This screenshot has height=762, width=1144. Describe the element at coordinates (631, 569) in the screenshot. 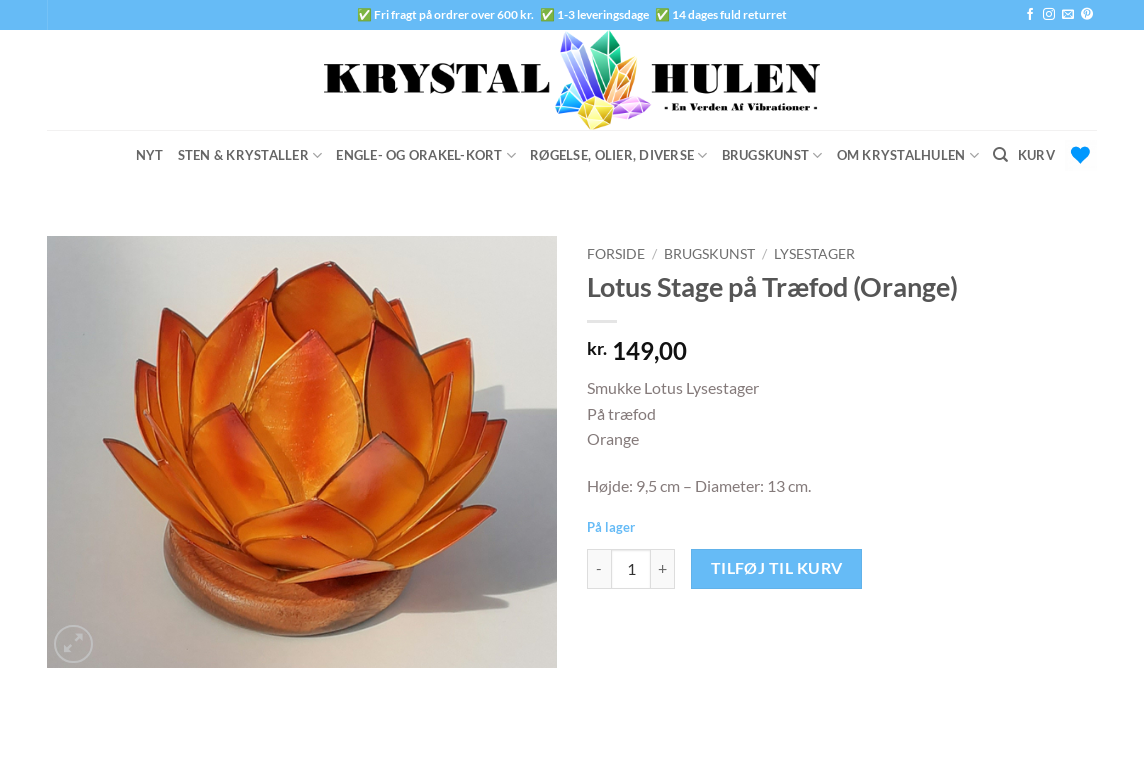

I see `[Vareantal]` at that location.